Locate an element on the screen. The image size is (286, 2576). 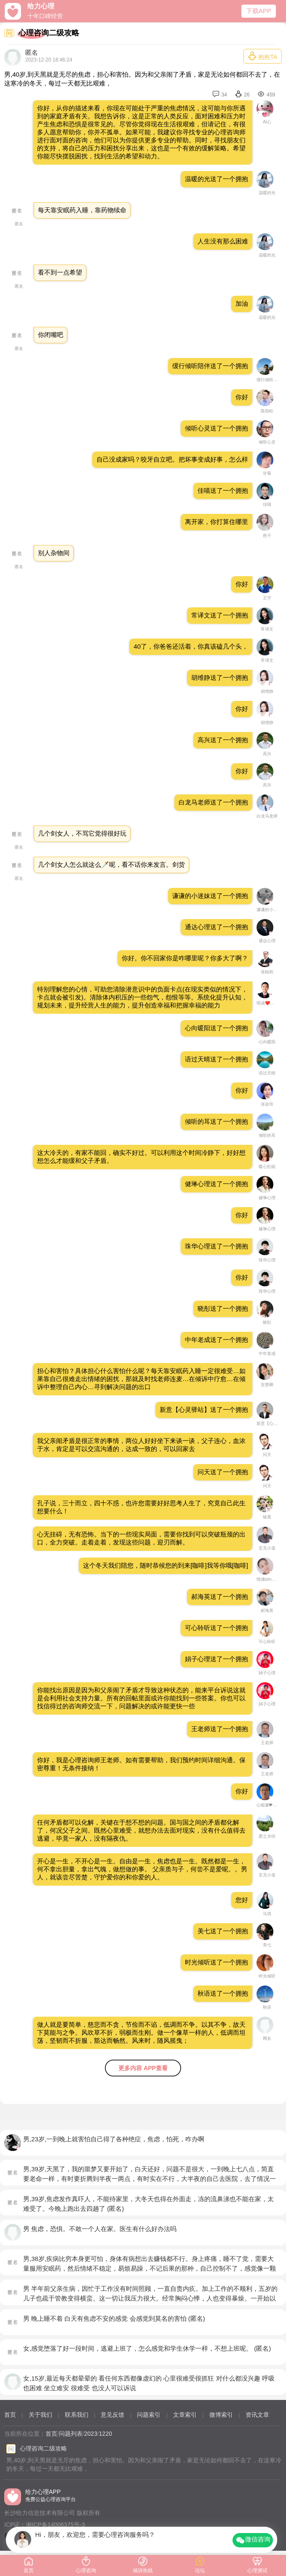
首页 is located at coordinates (10, 2414).